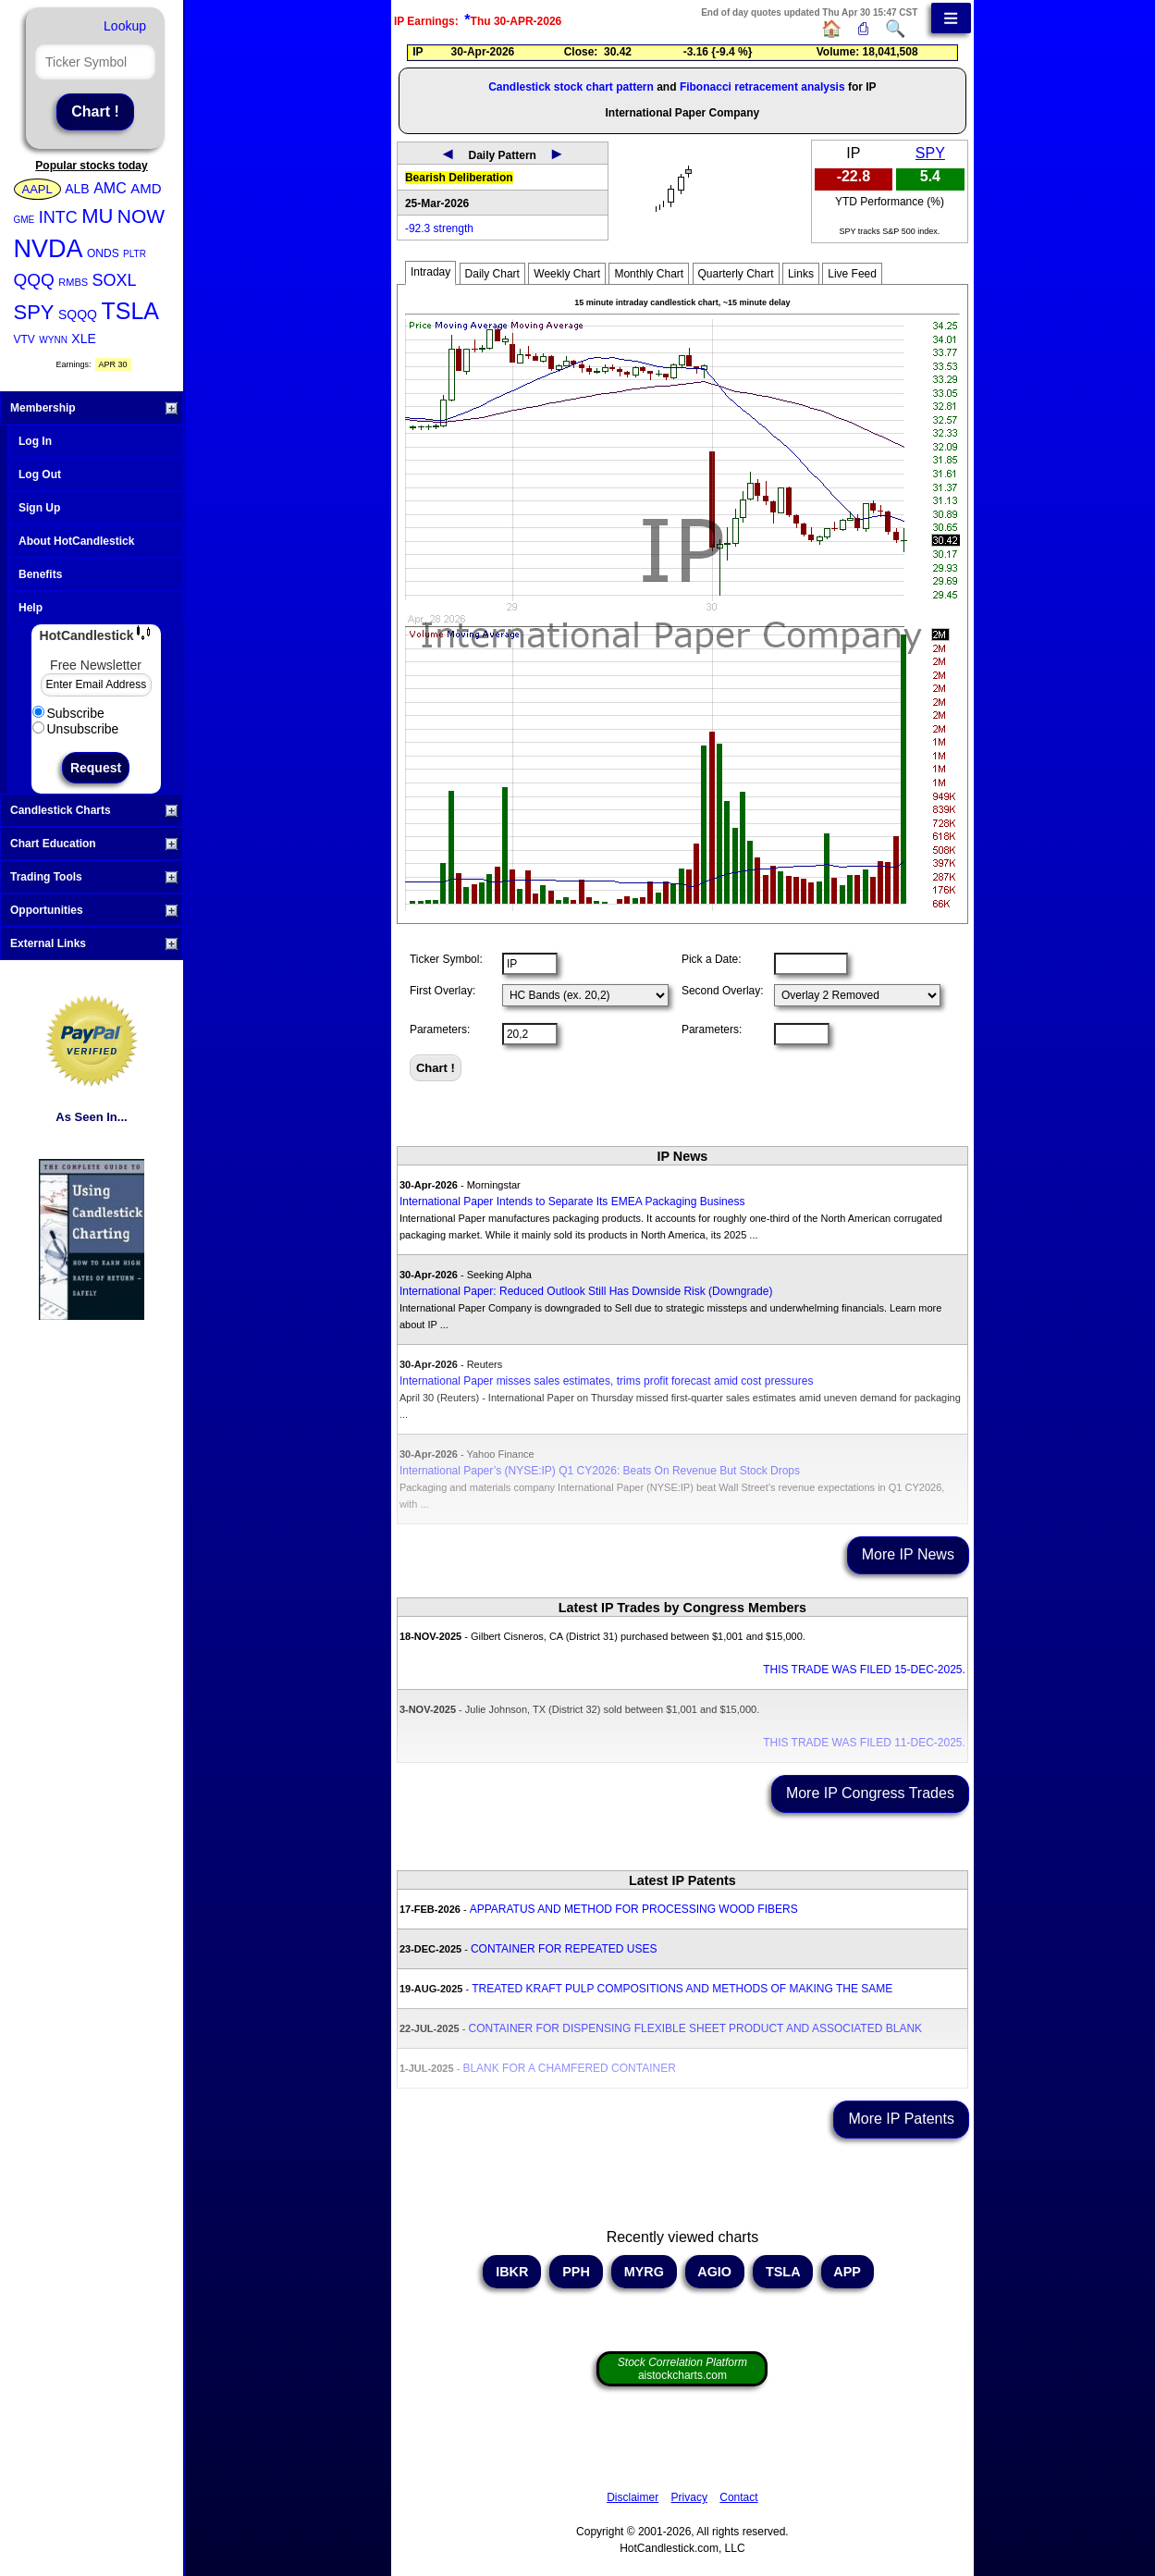  I want to click on Opportunities, so click(94, 910).